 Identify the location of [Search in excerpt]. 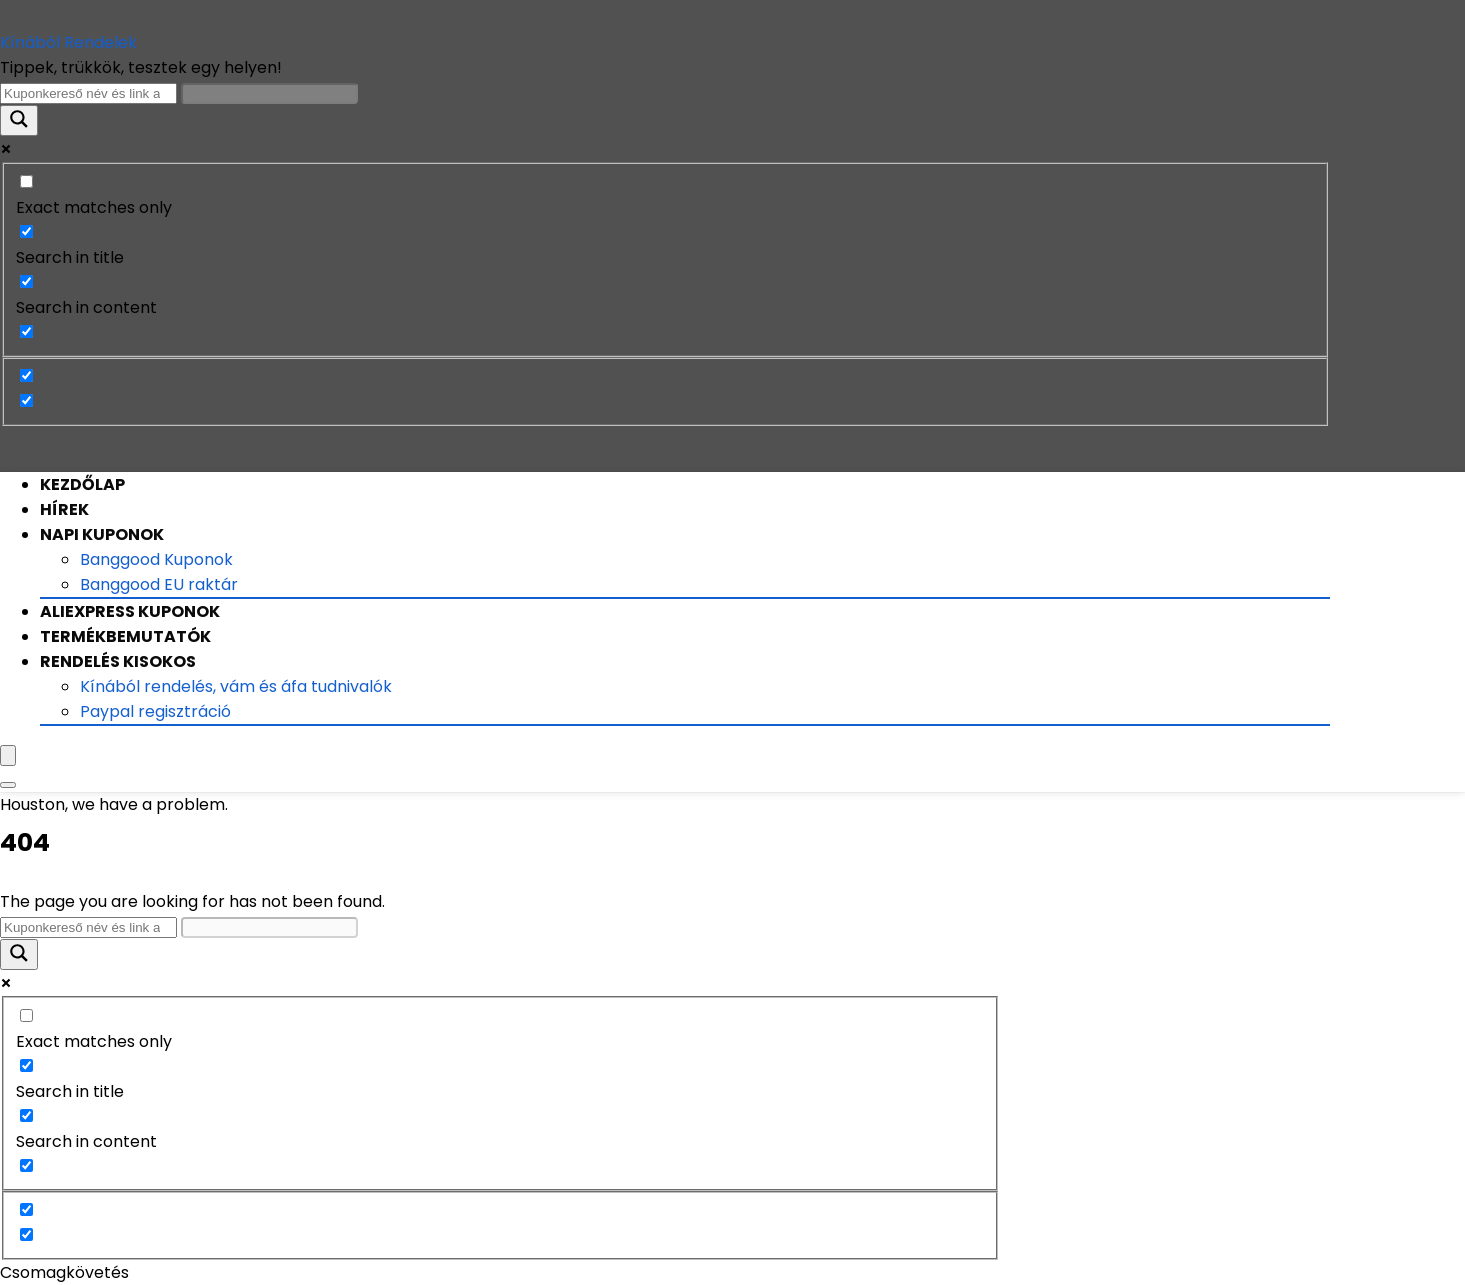
(26, 331).